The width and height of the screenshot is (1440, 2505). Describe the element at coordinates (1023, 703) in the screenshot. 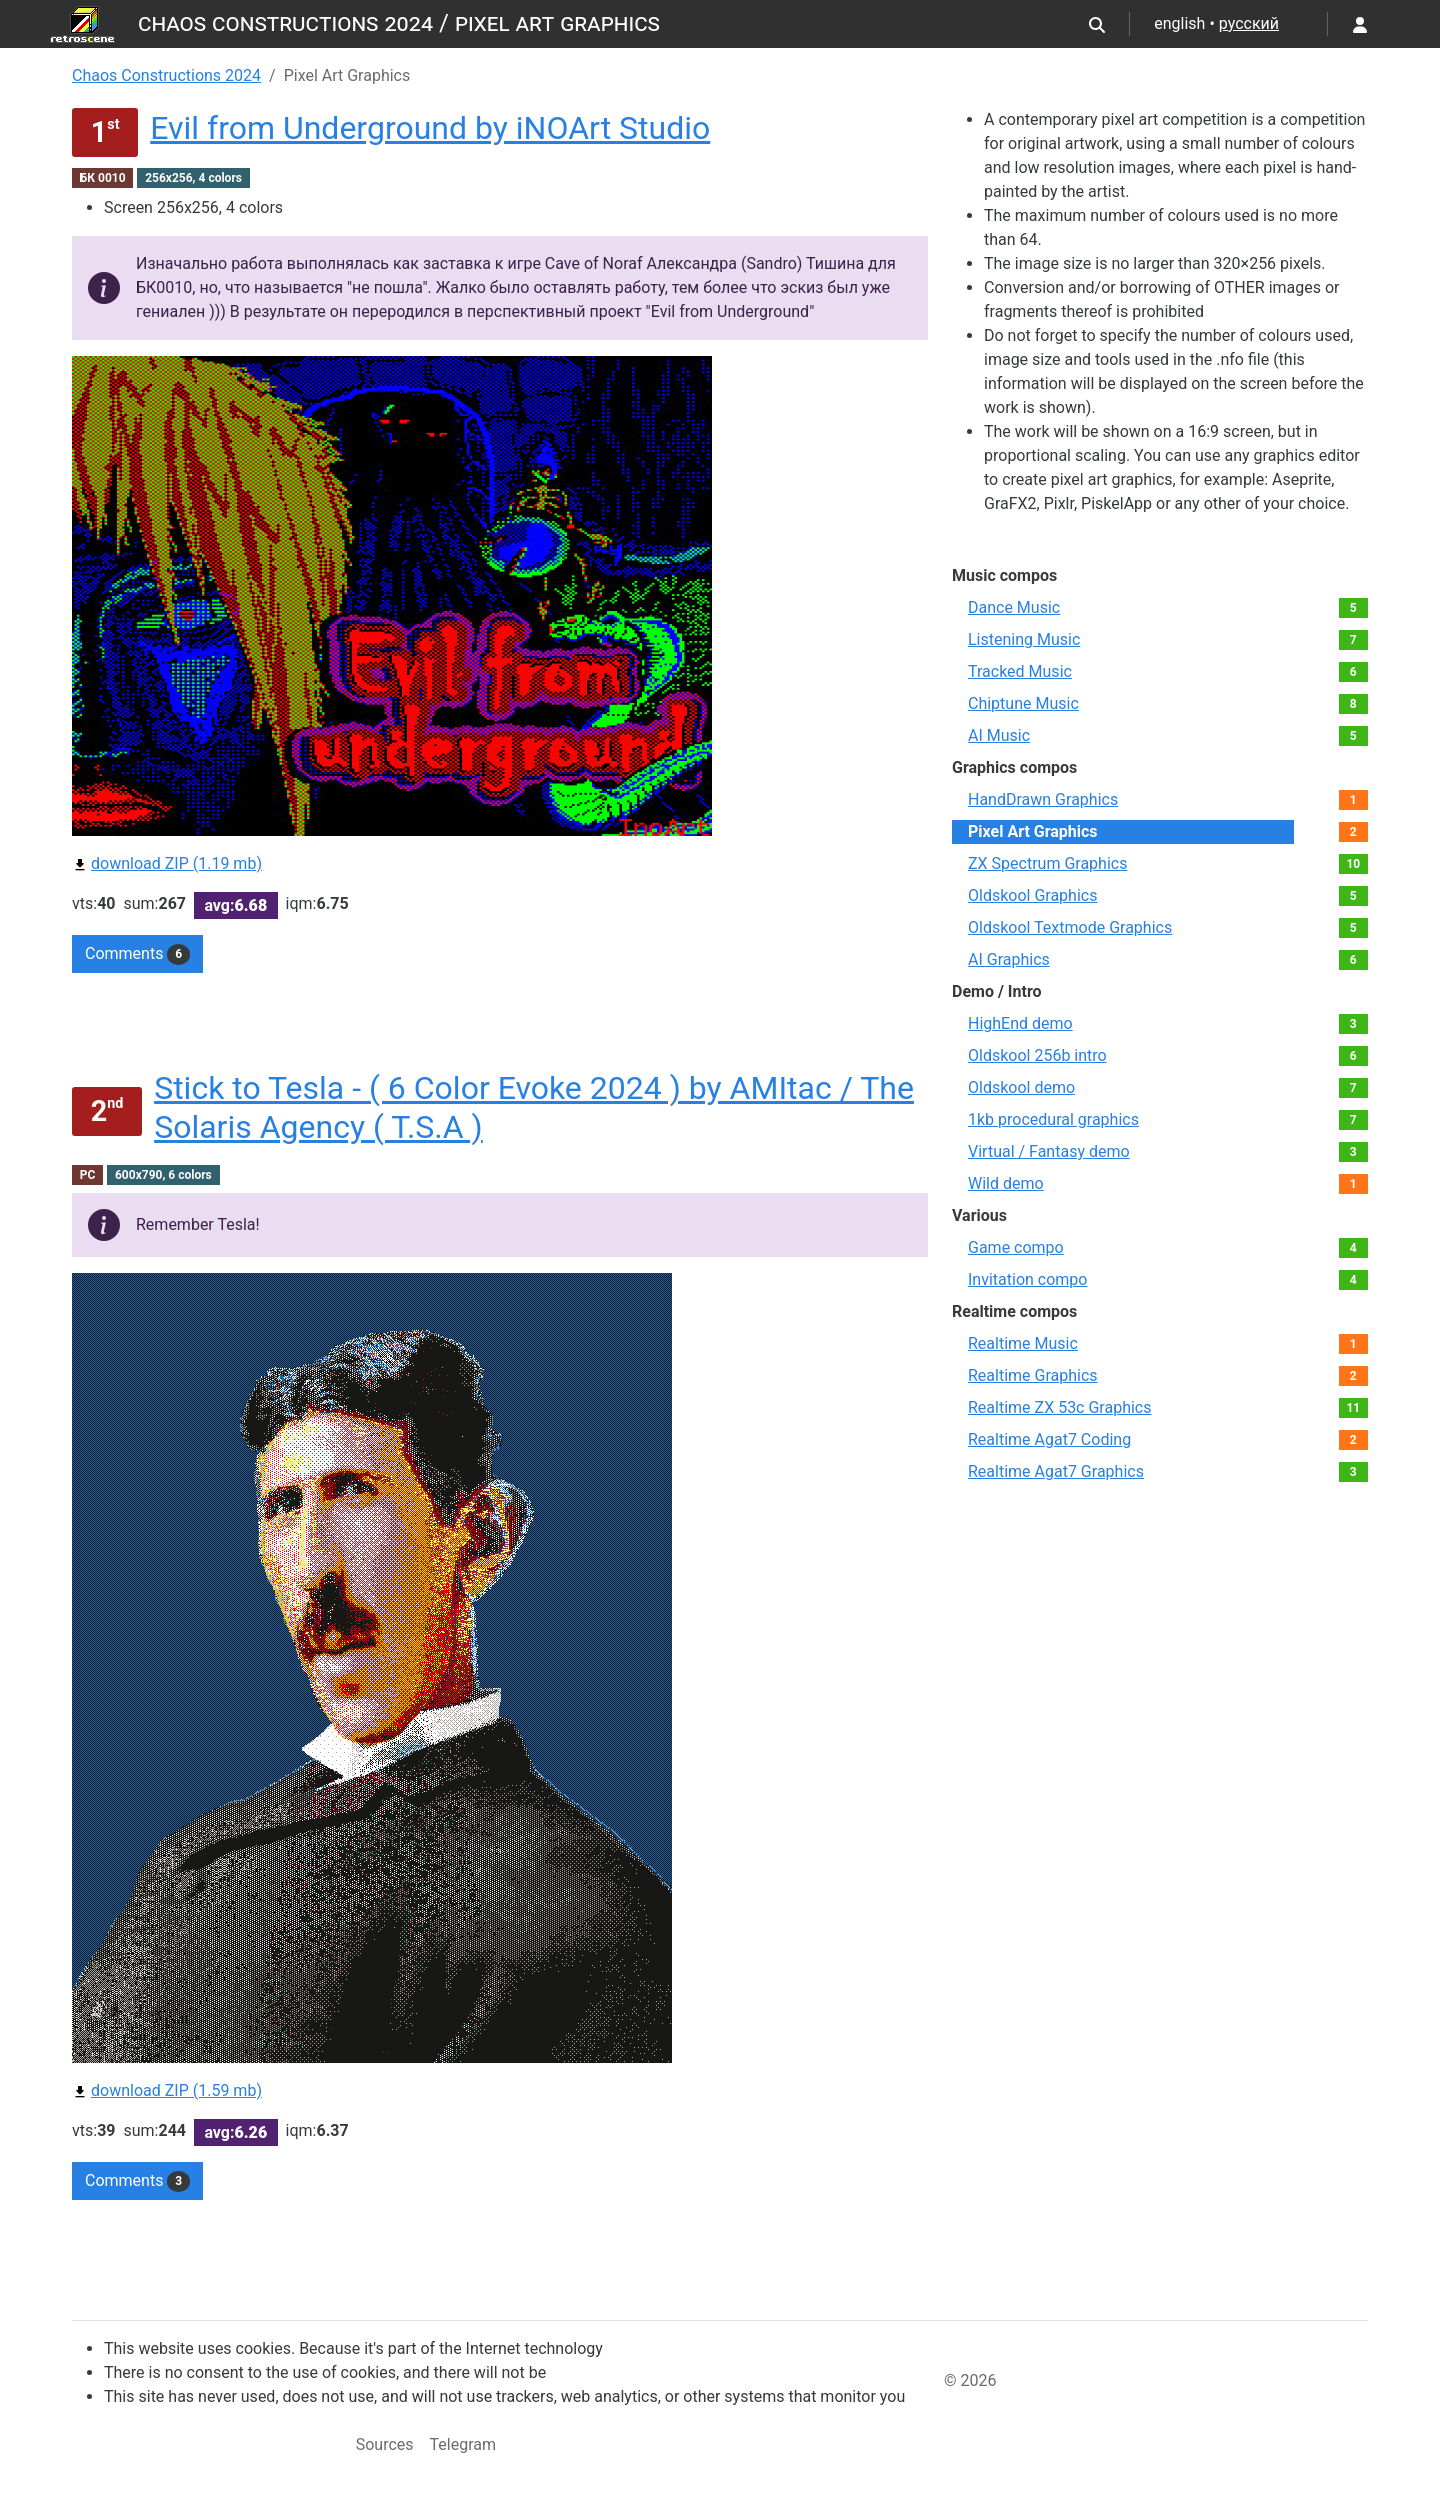

I see `Chiptune Music` at that location.